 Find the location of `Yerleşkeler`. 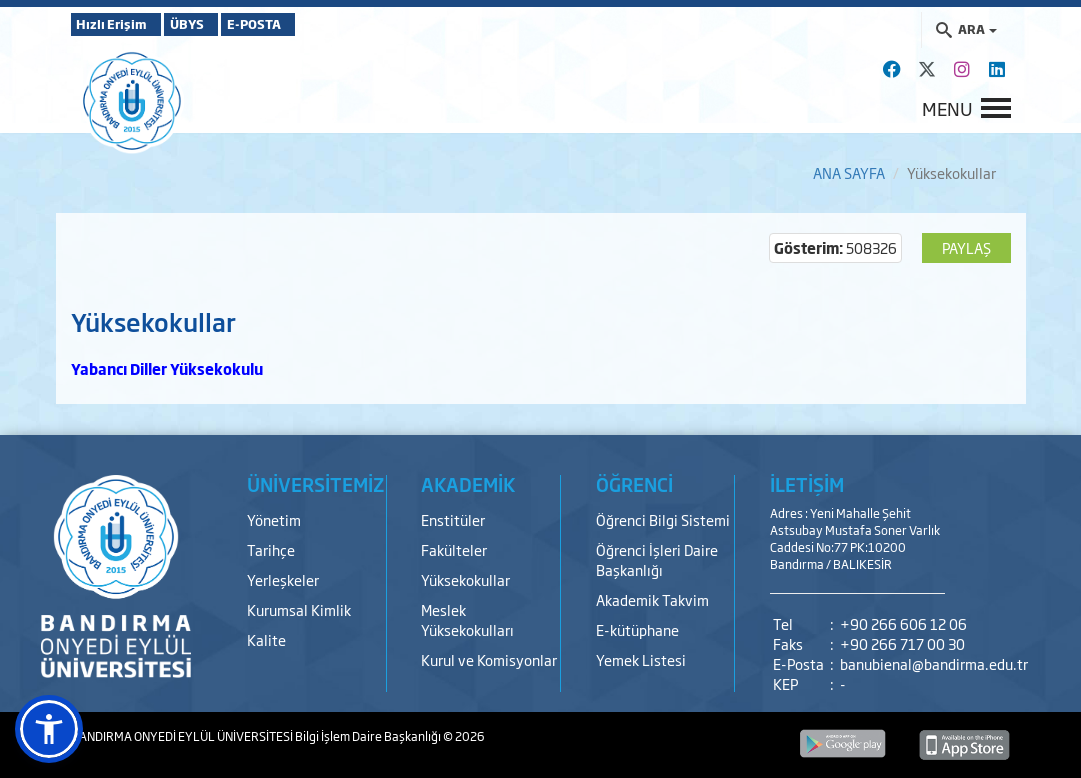

Yerleşkeler is located at coordinates (283, 579).